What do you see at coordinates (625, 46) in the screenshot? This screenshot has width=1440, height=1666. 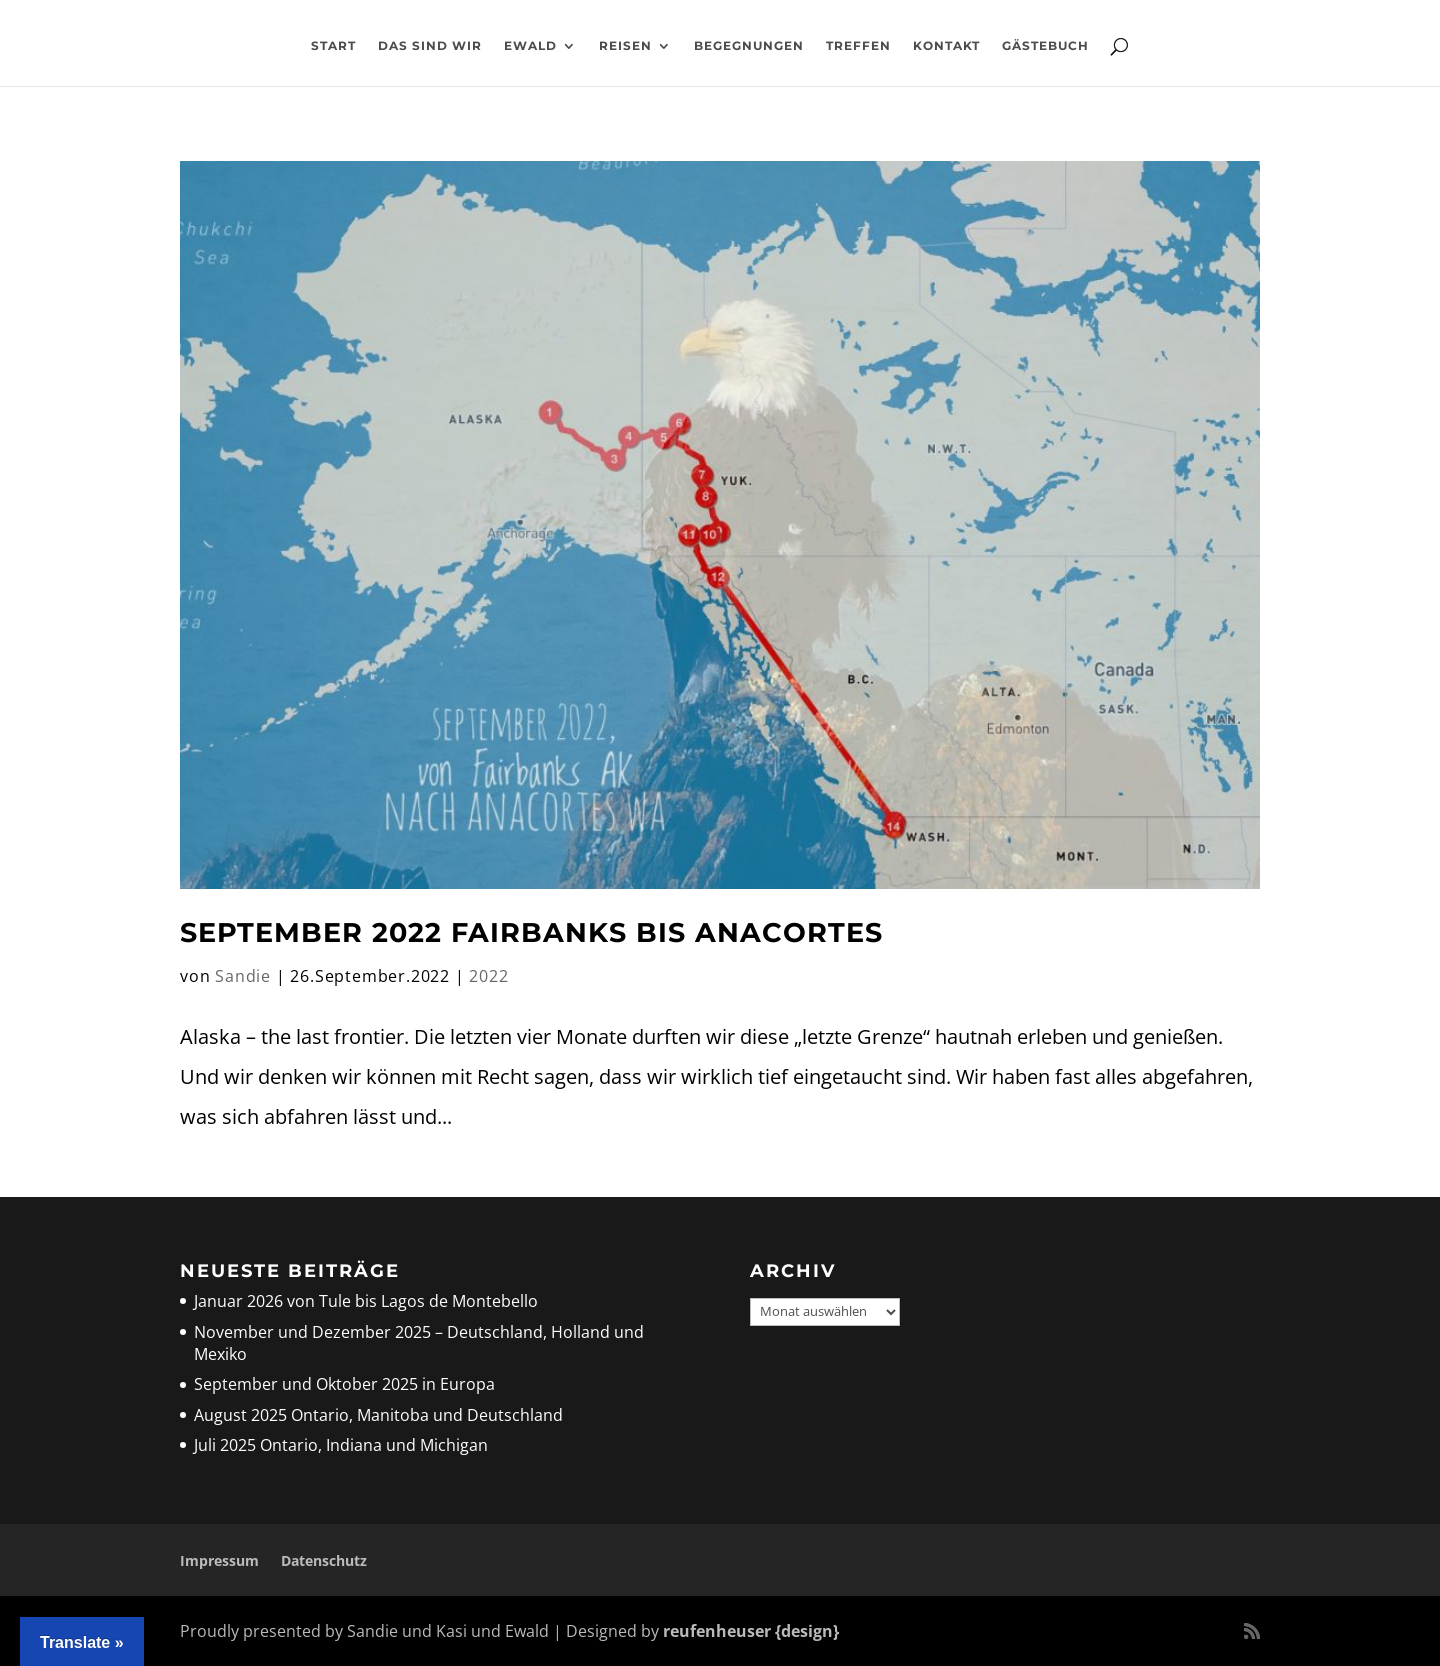 I see `Reisen` at bounding box center [625, 46].